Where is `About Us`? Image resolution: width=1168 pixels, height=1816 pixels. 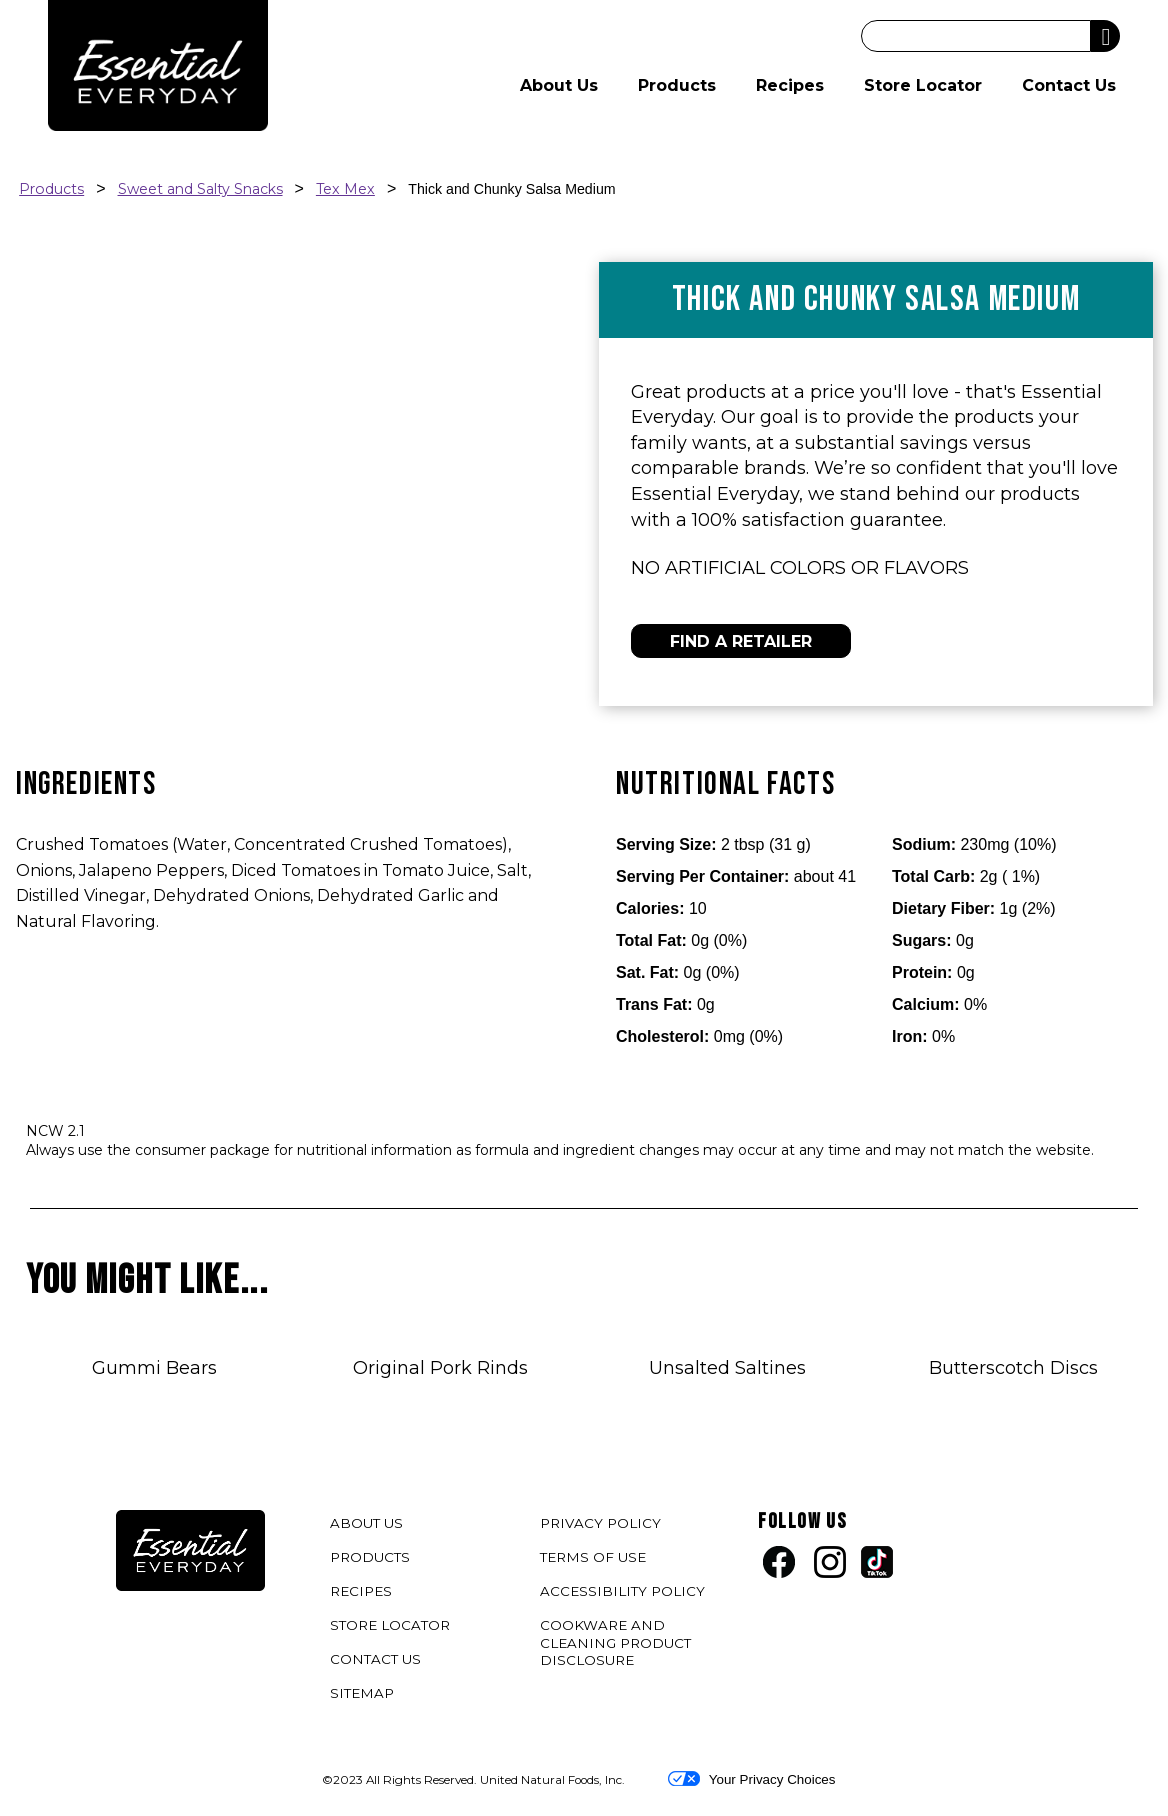
About Us is located at coordinates (559, 85).